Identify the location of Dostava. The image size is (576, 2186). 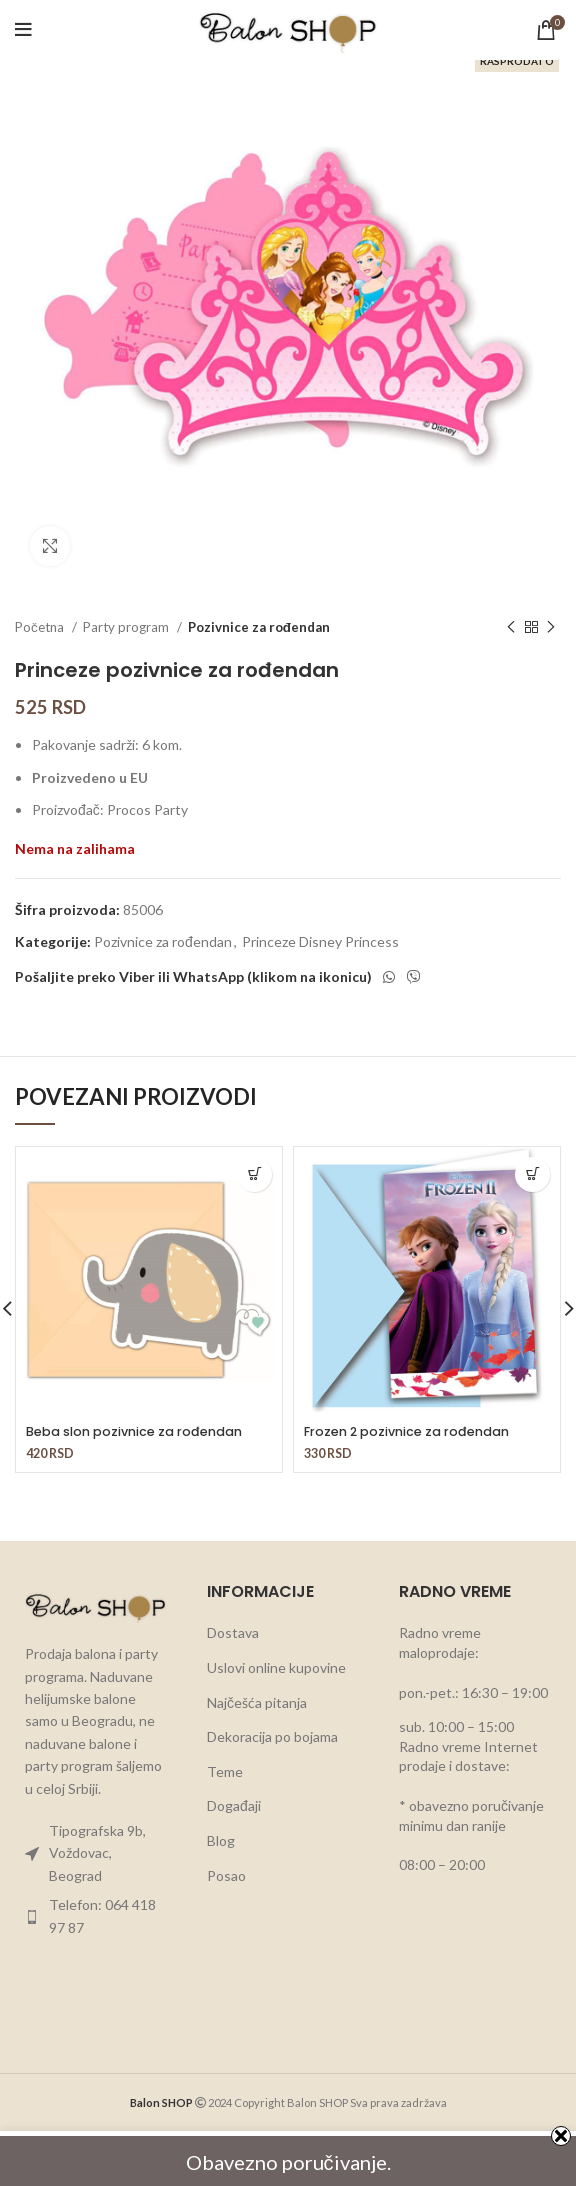
(233, 1632).